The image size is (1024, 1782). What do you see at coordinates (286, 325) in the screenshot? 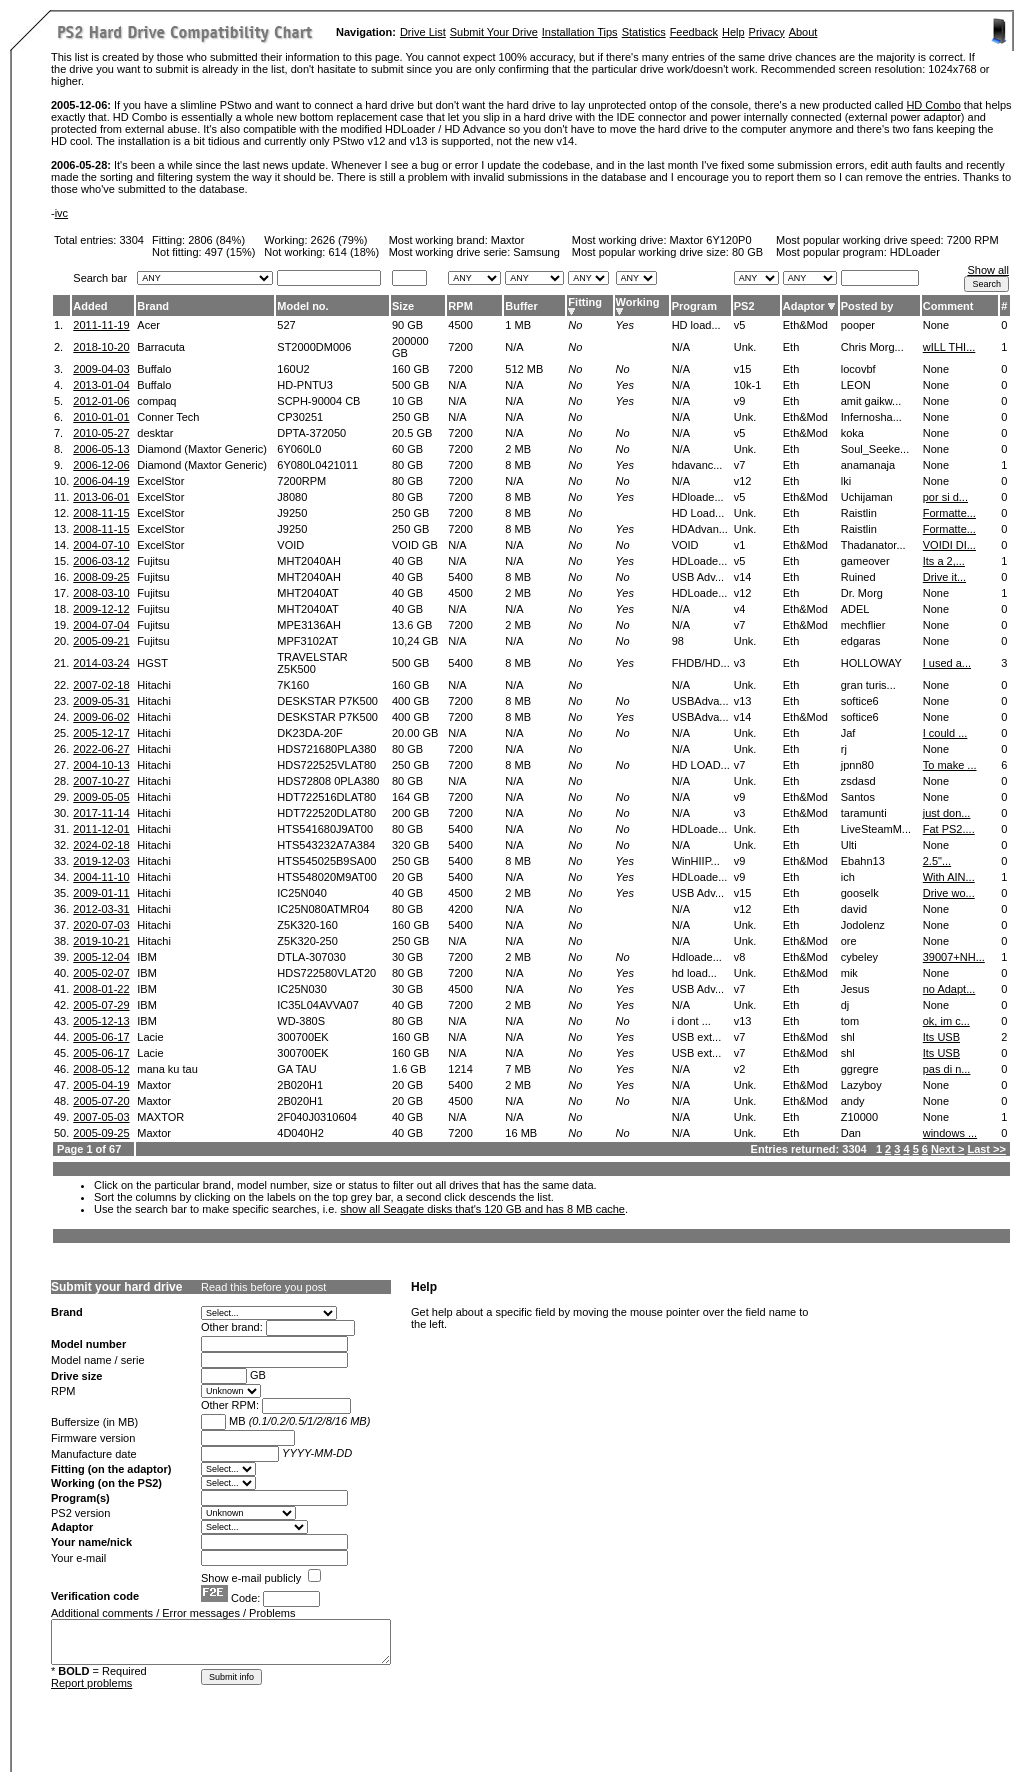
I see `527` at bounding box center [286, 325].